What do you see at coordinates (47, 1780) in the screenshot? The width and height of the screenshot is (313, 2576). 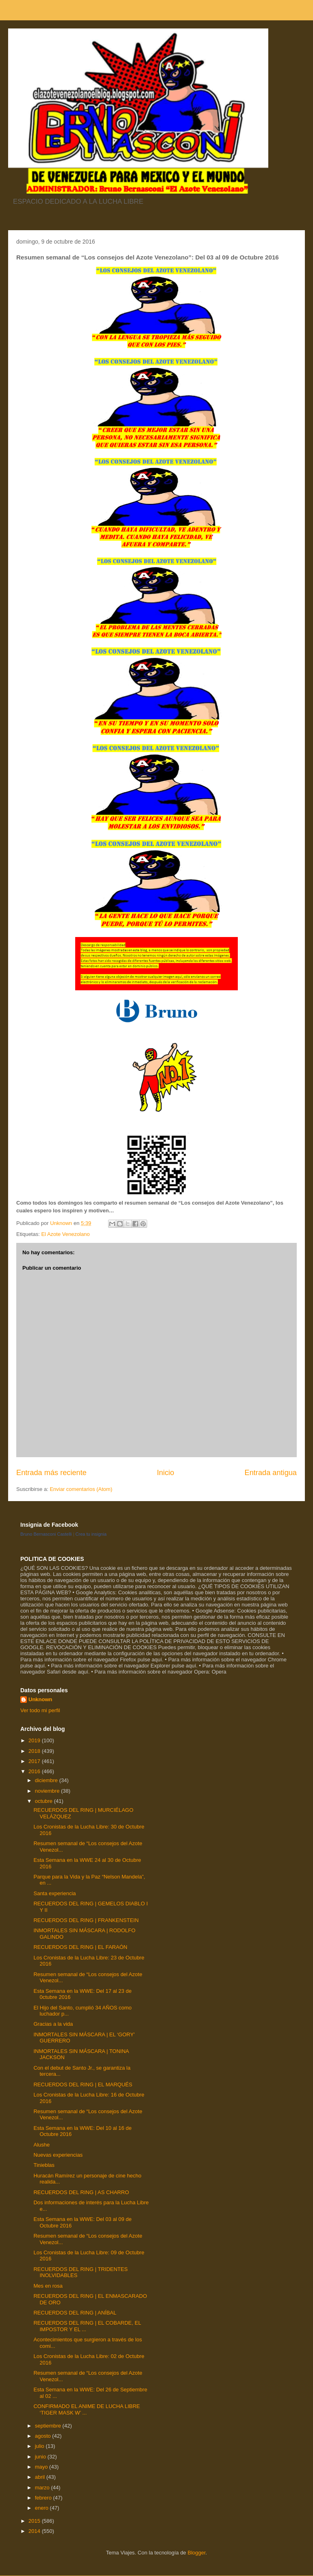 I see `diciembre` at bounding box center [47, 1780].